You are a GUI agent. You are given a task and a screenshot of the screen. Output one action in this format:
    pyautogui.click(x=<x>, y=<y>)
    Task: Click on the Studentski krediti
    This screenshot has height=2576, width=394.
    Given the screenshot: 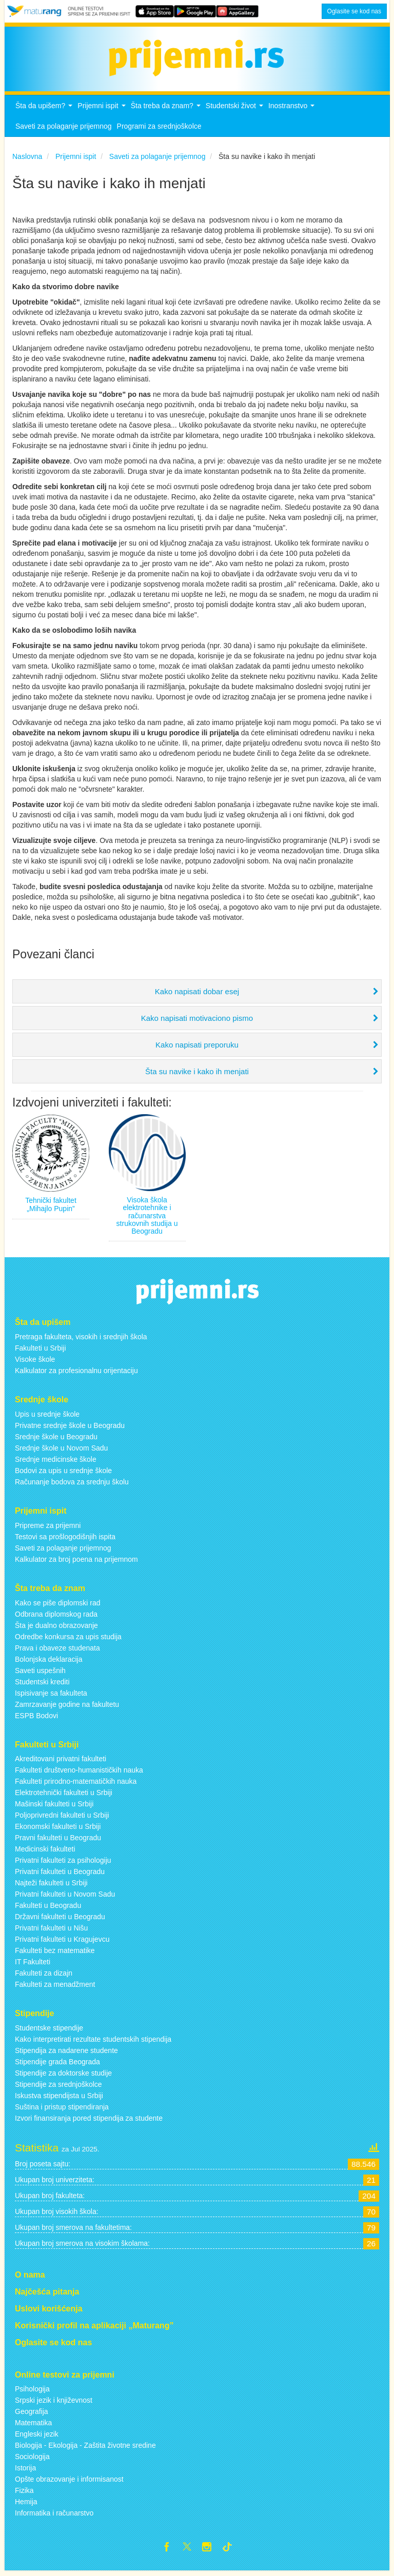 What is the action you would take?
    pyautogui.click(x=42, y=1684)
    